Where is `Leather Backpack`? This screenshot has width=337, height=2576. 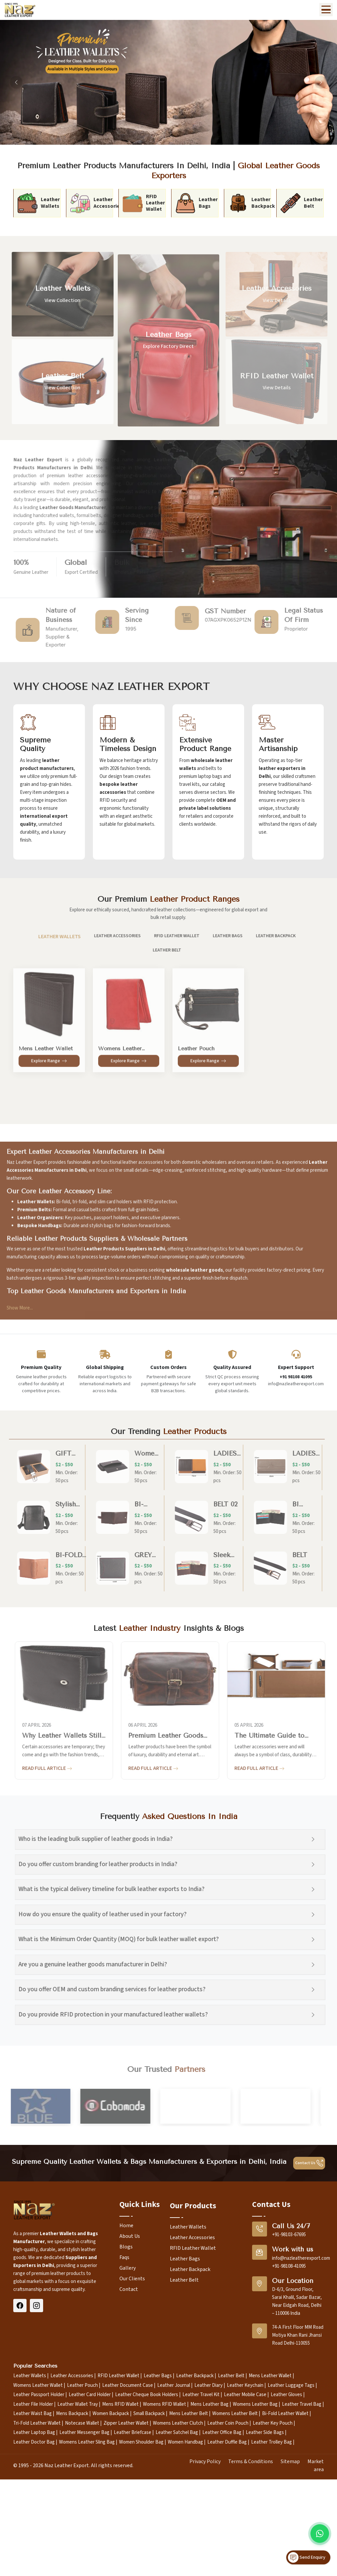
Leather Backpack is located at coordinates (190, 2269).